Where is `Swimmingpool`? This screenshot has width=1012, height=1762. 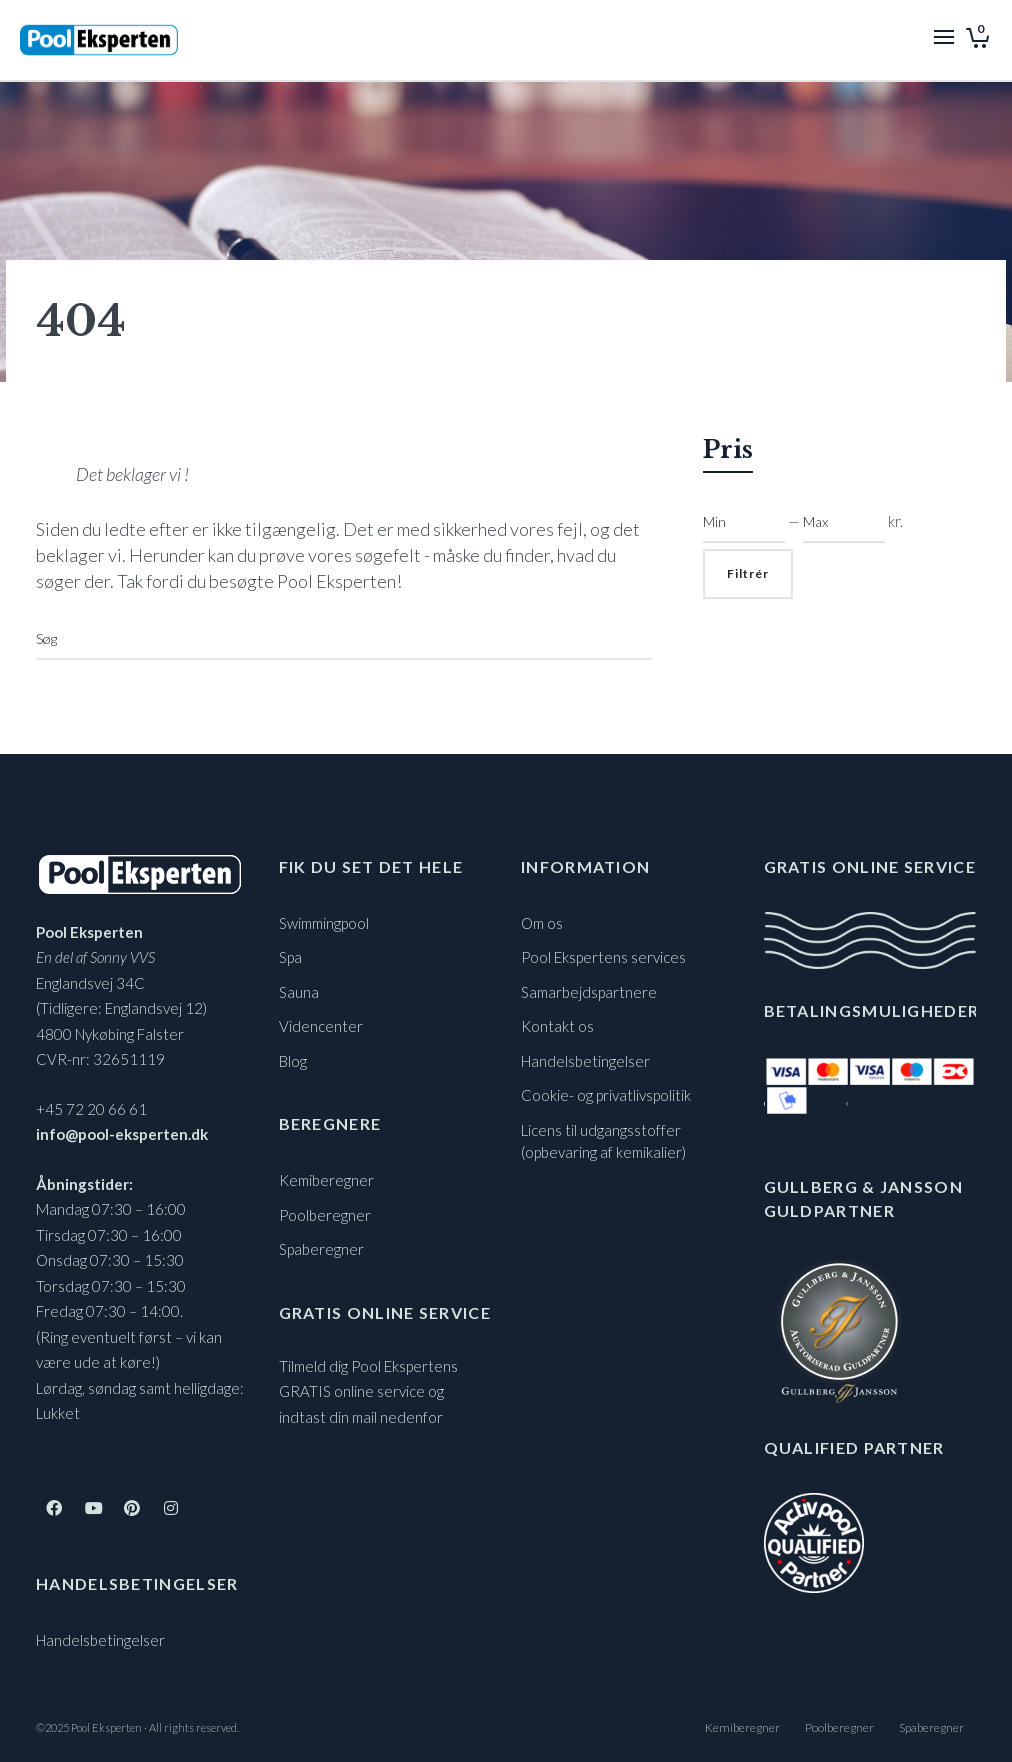
Swimmingpool is located at coordinates (324, 923).